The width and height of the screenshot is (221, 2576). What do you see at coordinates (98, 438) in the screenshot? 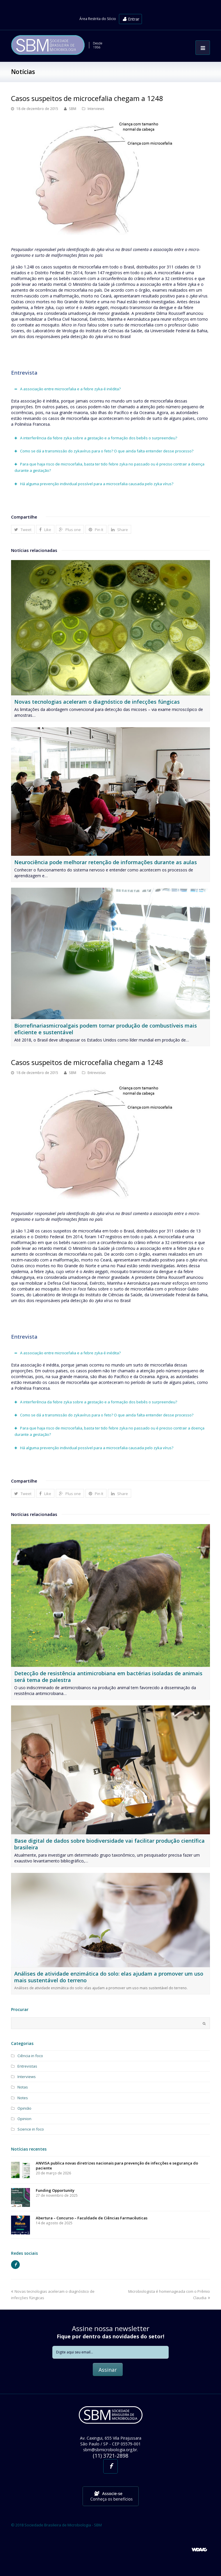
I see `A interferência da febre zyka sobre a gestação e a formação dos bebês o surpreendeu?` at bounding box center [98, 438].